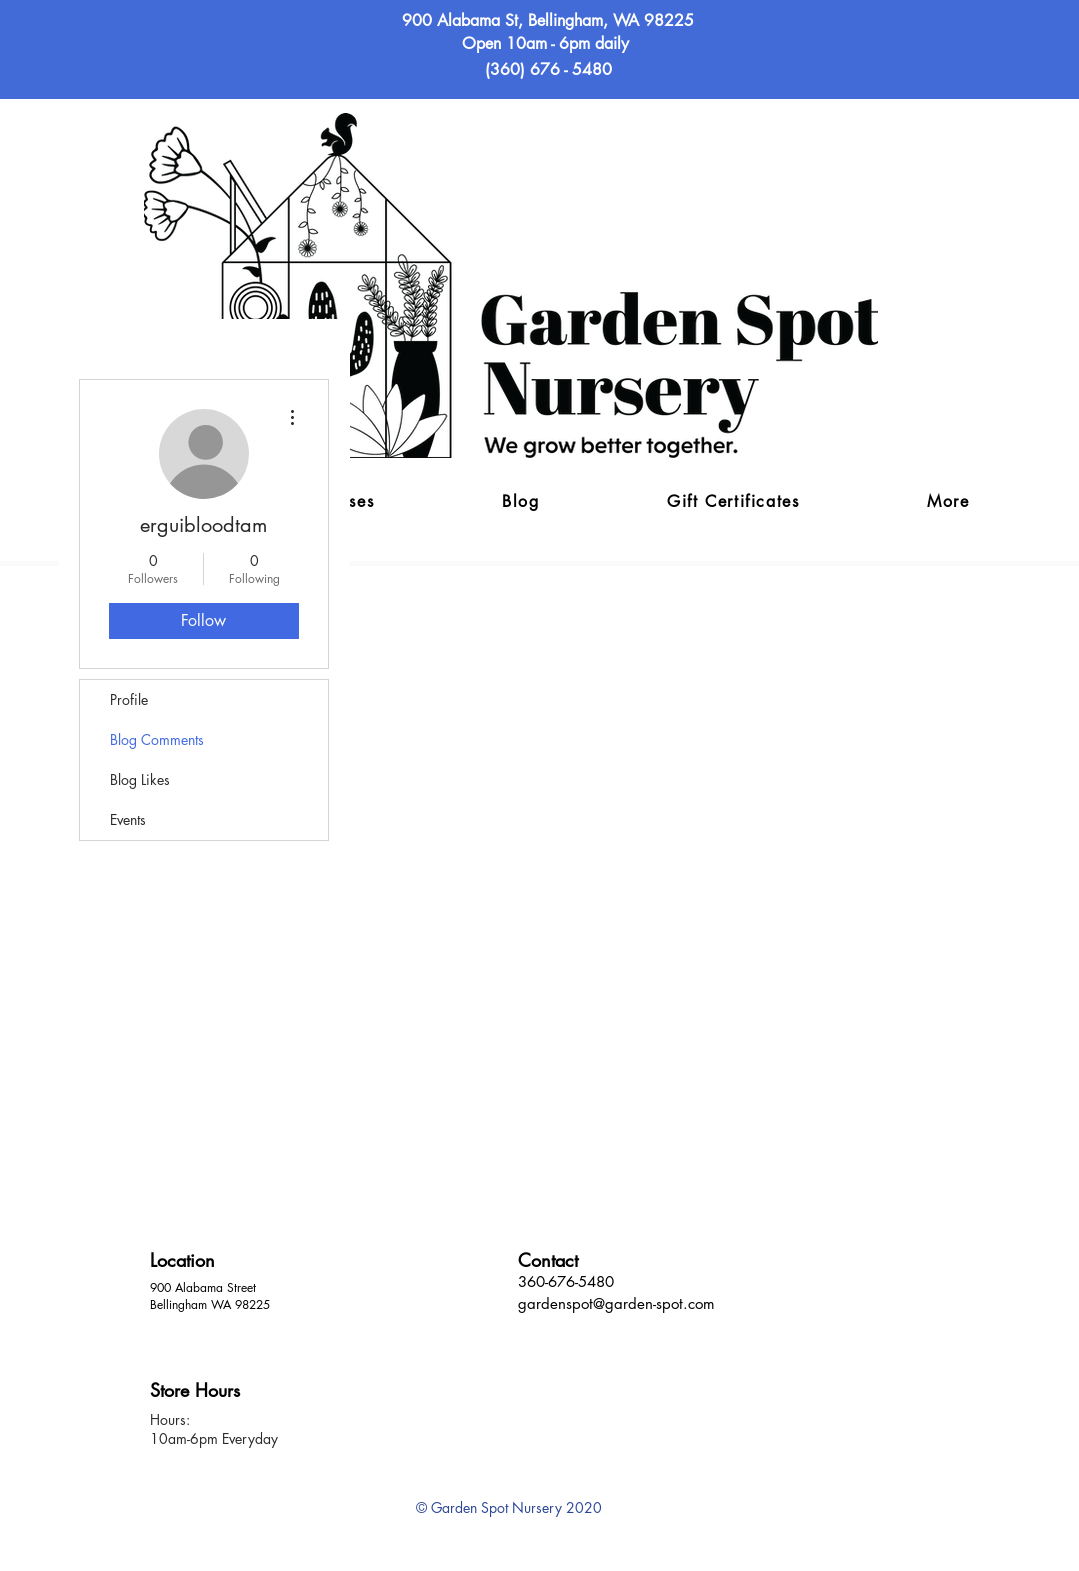  Describe the element at coordinates (948, 502) in the screenshot. I see `[button]` at that location.